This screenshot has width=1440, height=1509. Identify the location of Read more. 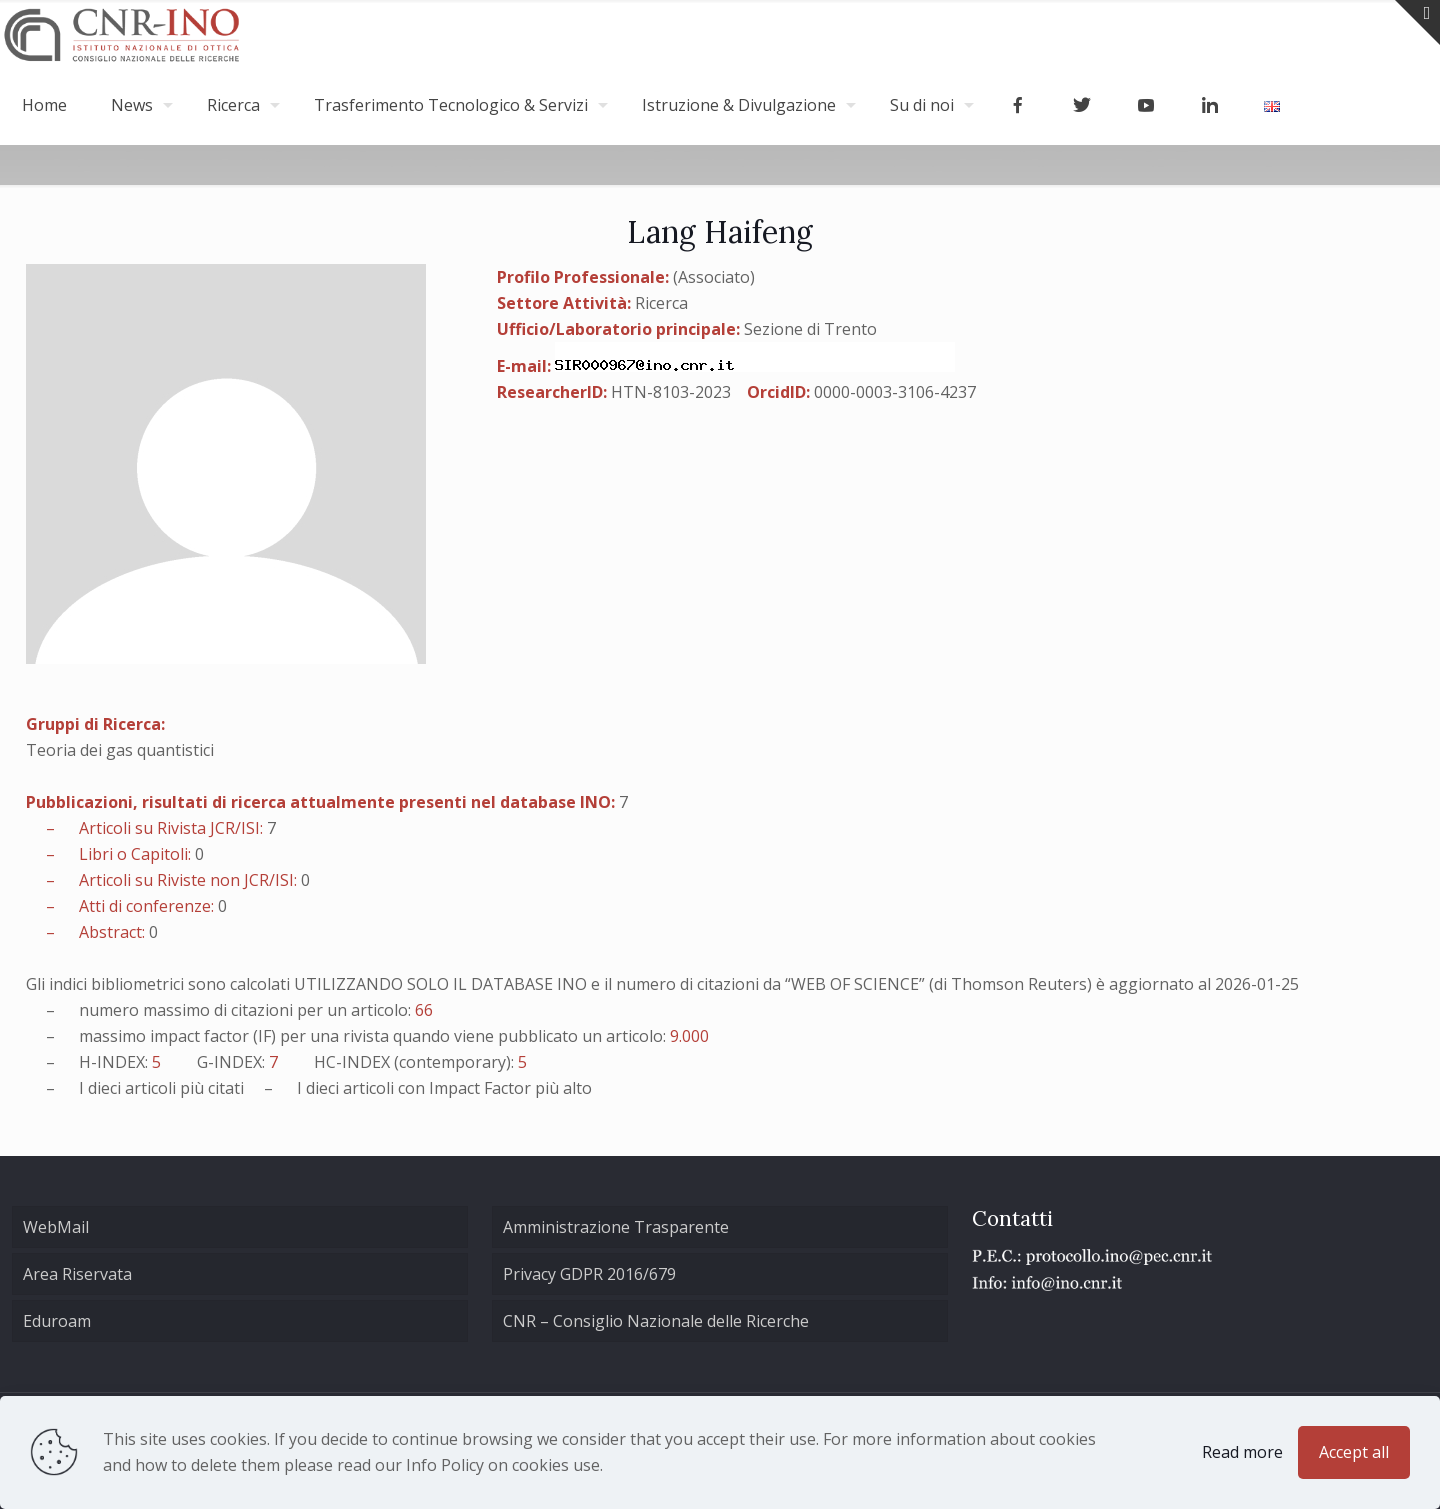
(1242, 1452).